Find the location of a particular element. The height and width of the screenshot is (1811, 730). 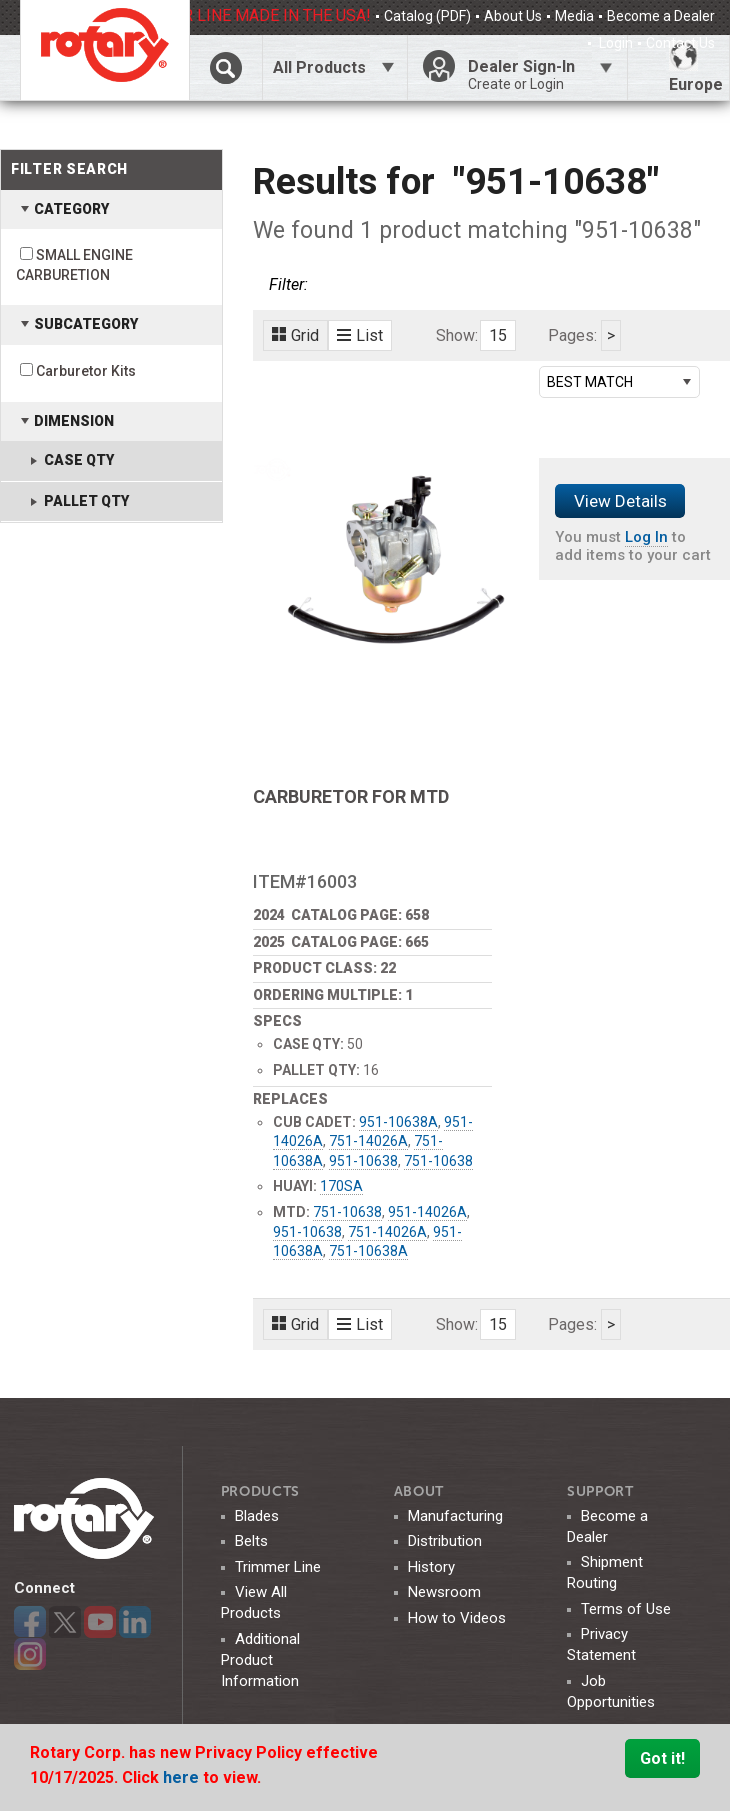

Newsroom is located at coordinates (444, 1592).